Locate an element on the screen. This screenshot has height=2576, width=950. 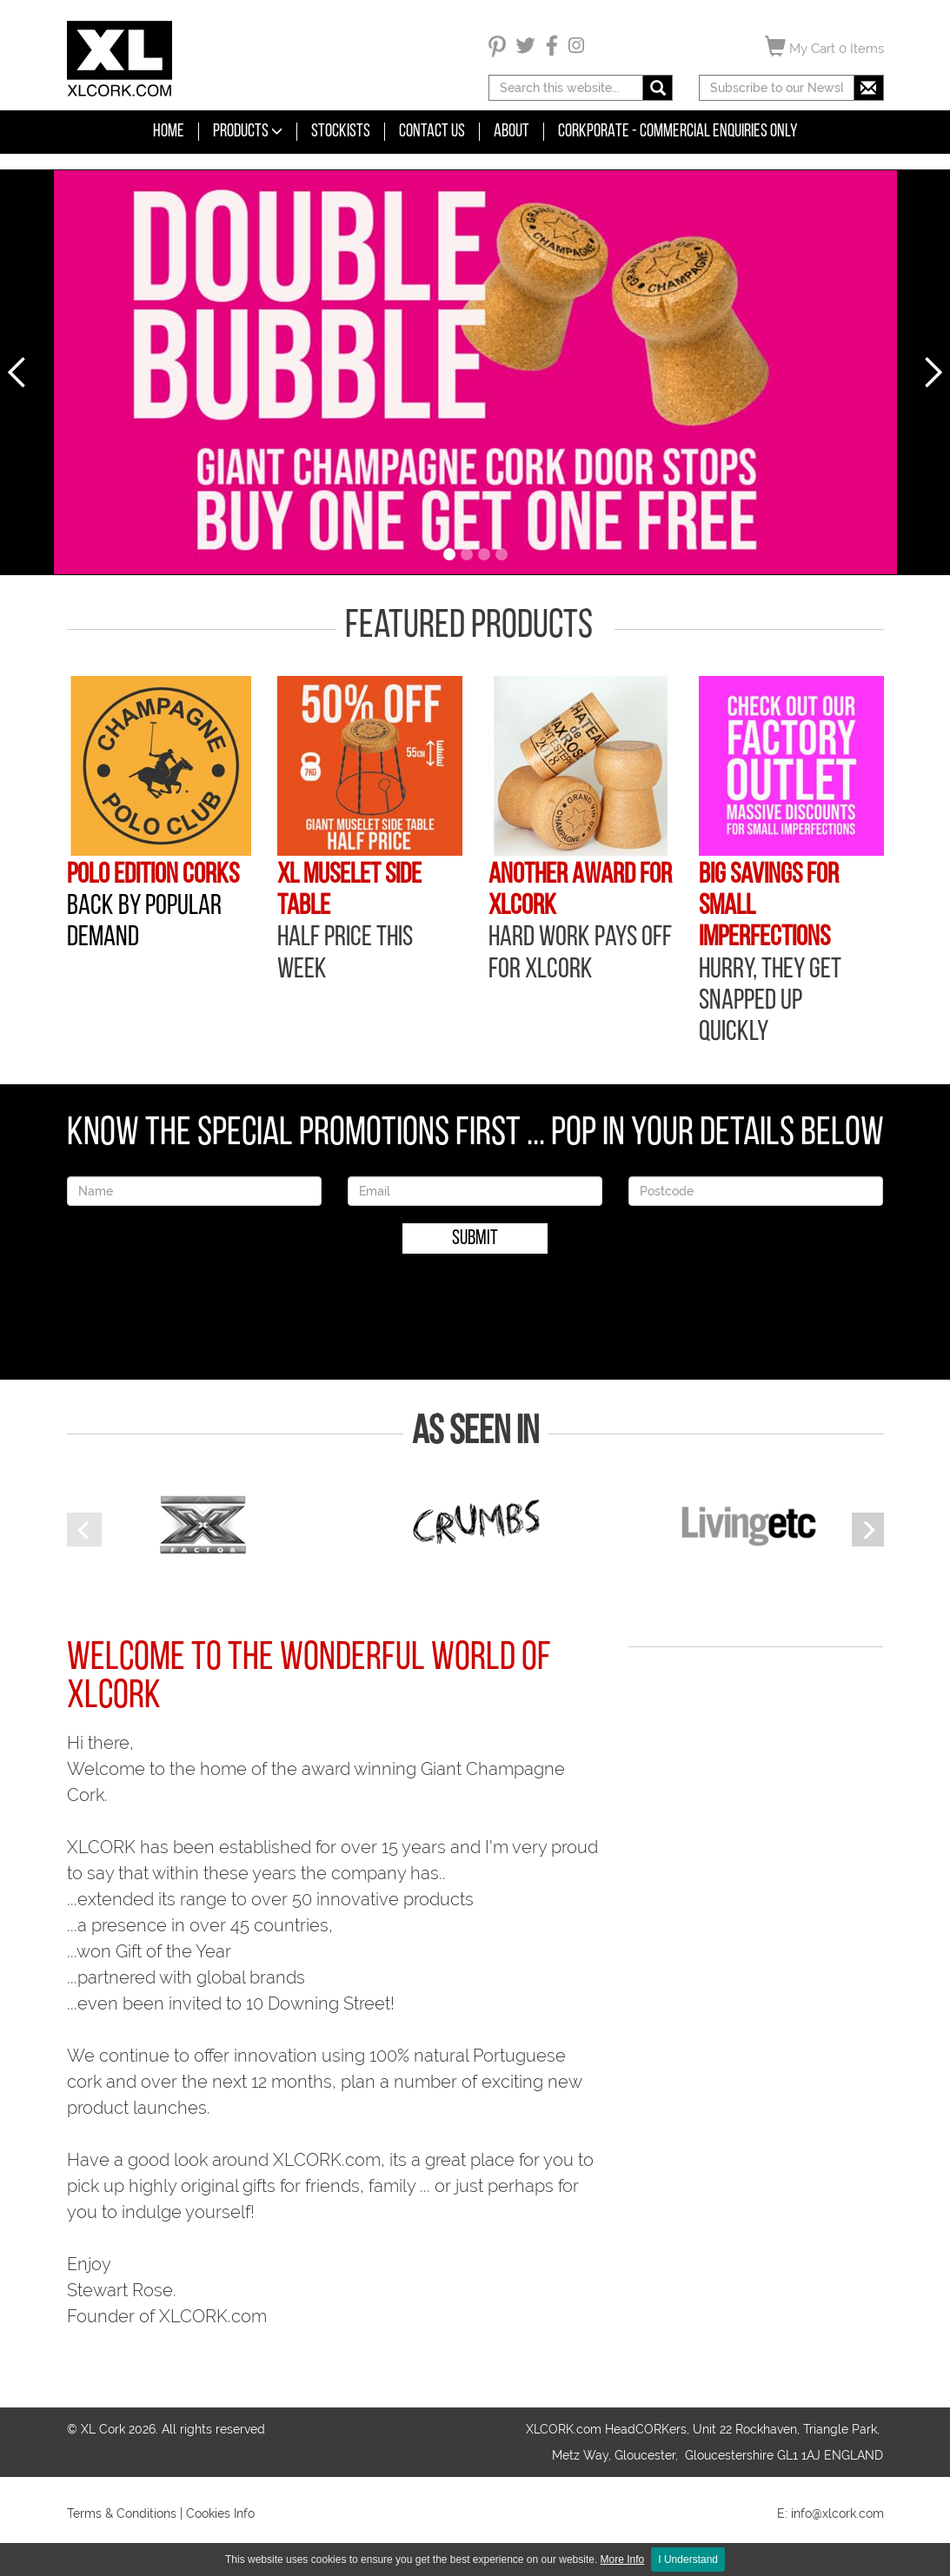
More Info is located at coordinates (623, 2559).